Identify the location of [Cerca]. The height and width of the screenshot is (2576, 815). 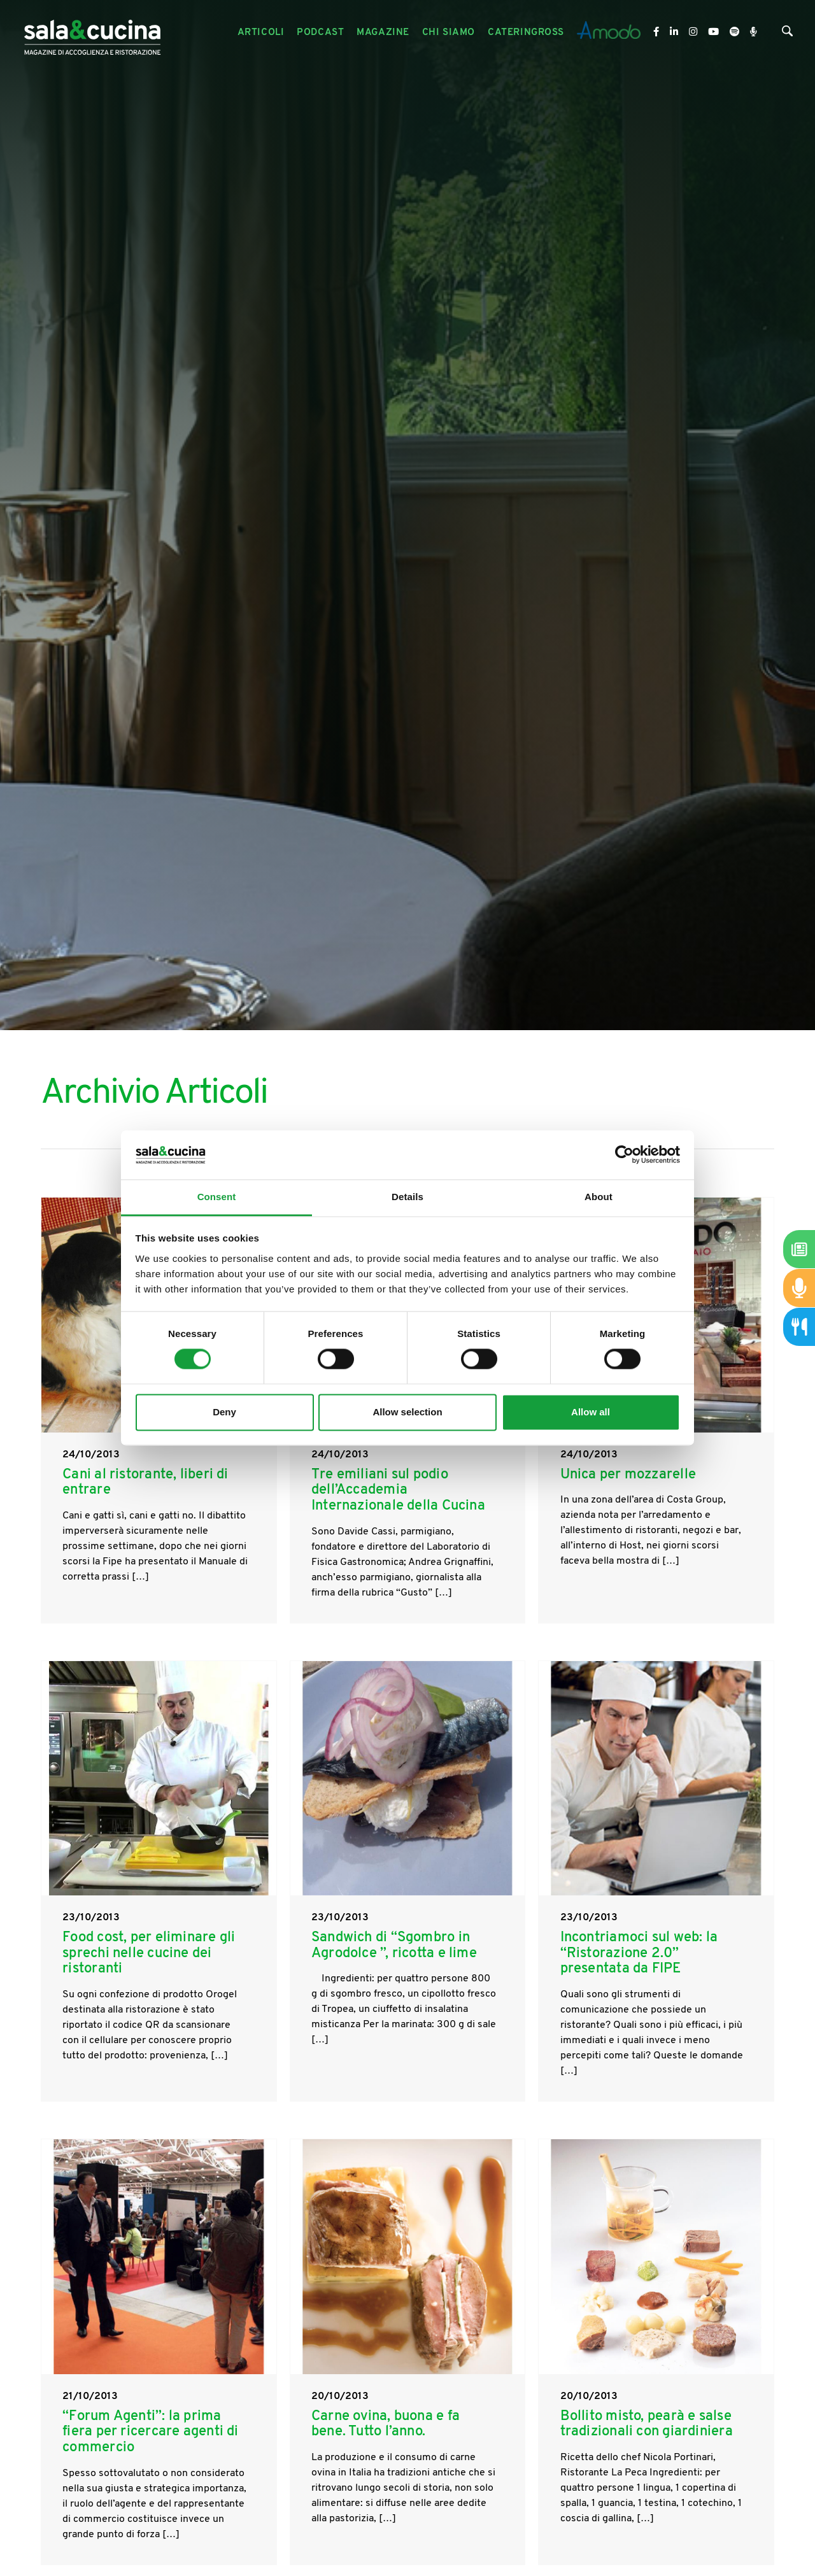
(787, 34).